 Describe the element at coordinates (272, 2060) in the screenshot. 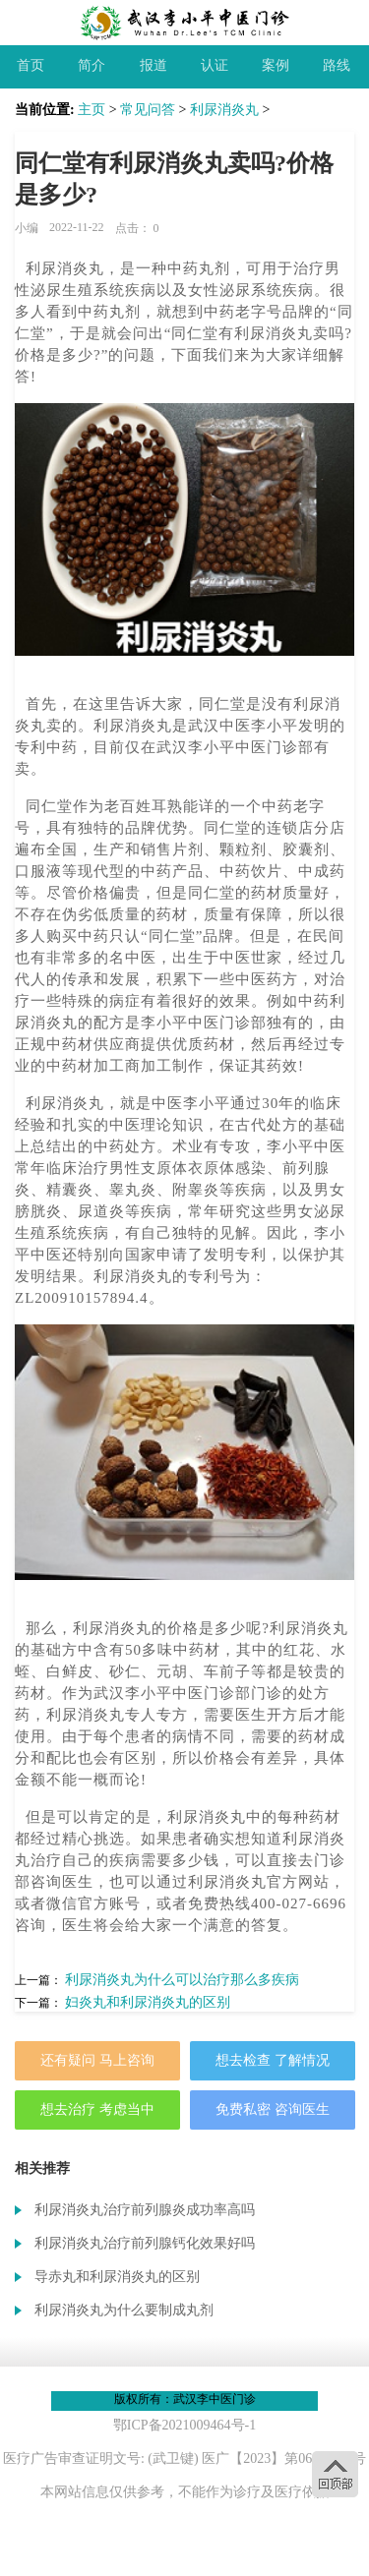

I see `想去检查 了解情况` at that location.